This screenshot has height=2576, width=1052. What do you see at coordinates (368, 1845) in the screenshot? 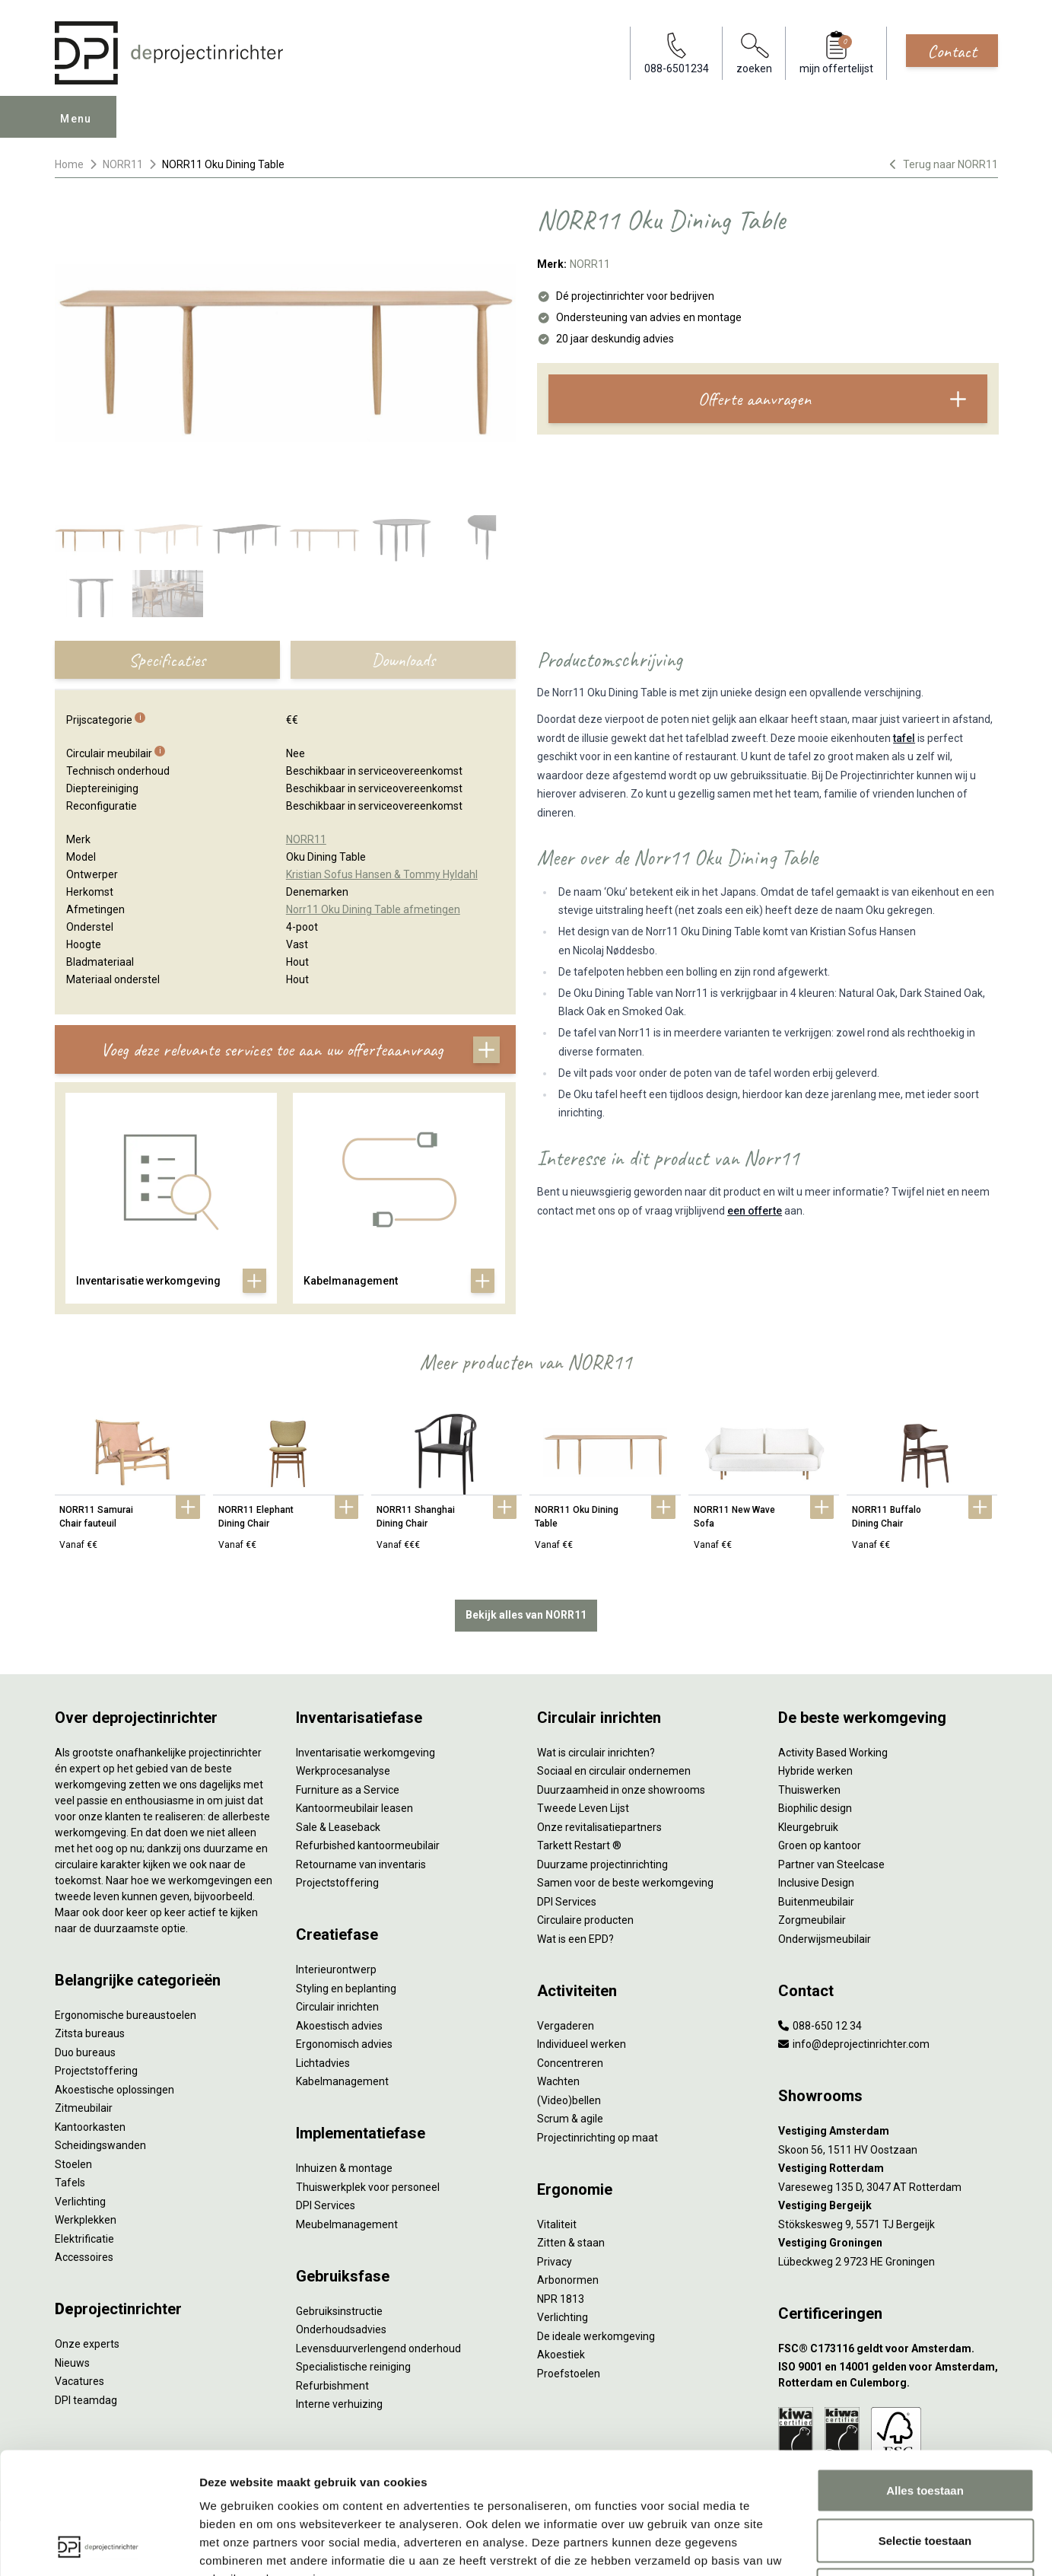
I see `Refurbished kantoormeubilair` at bounding box center [368, 1845].